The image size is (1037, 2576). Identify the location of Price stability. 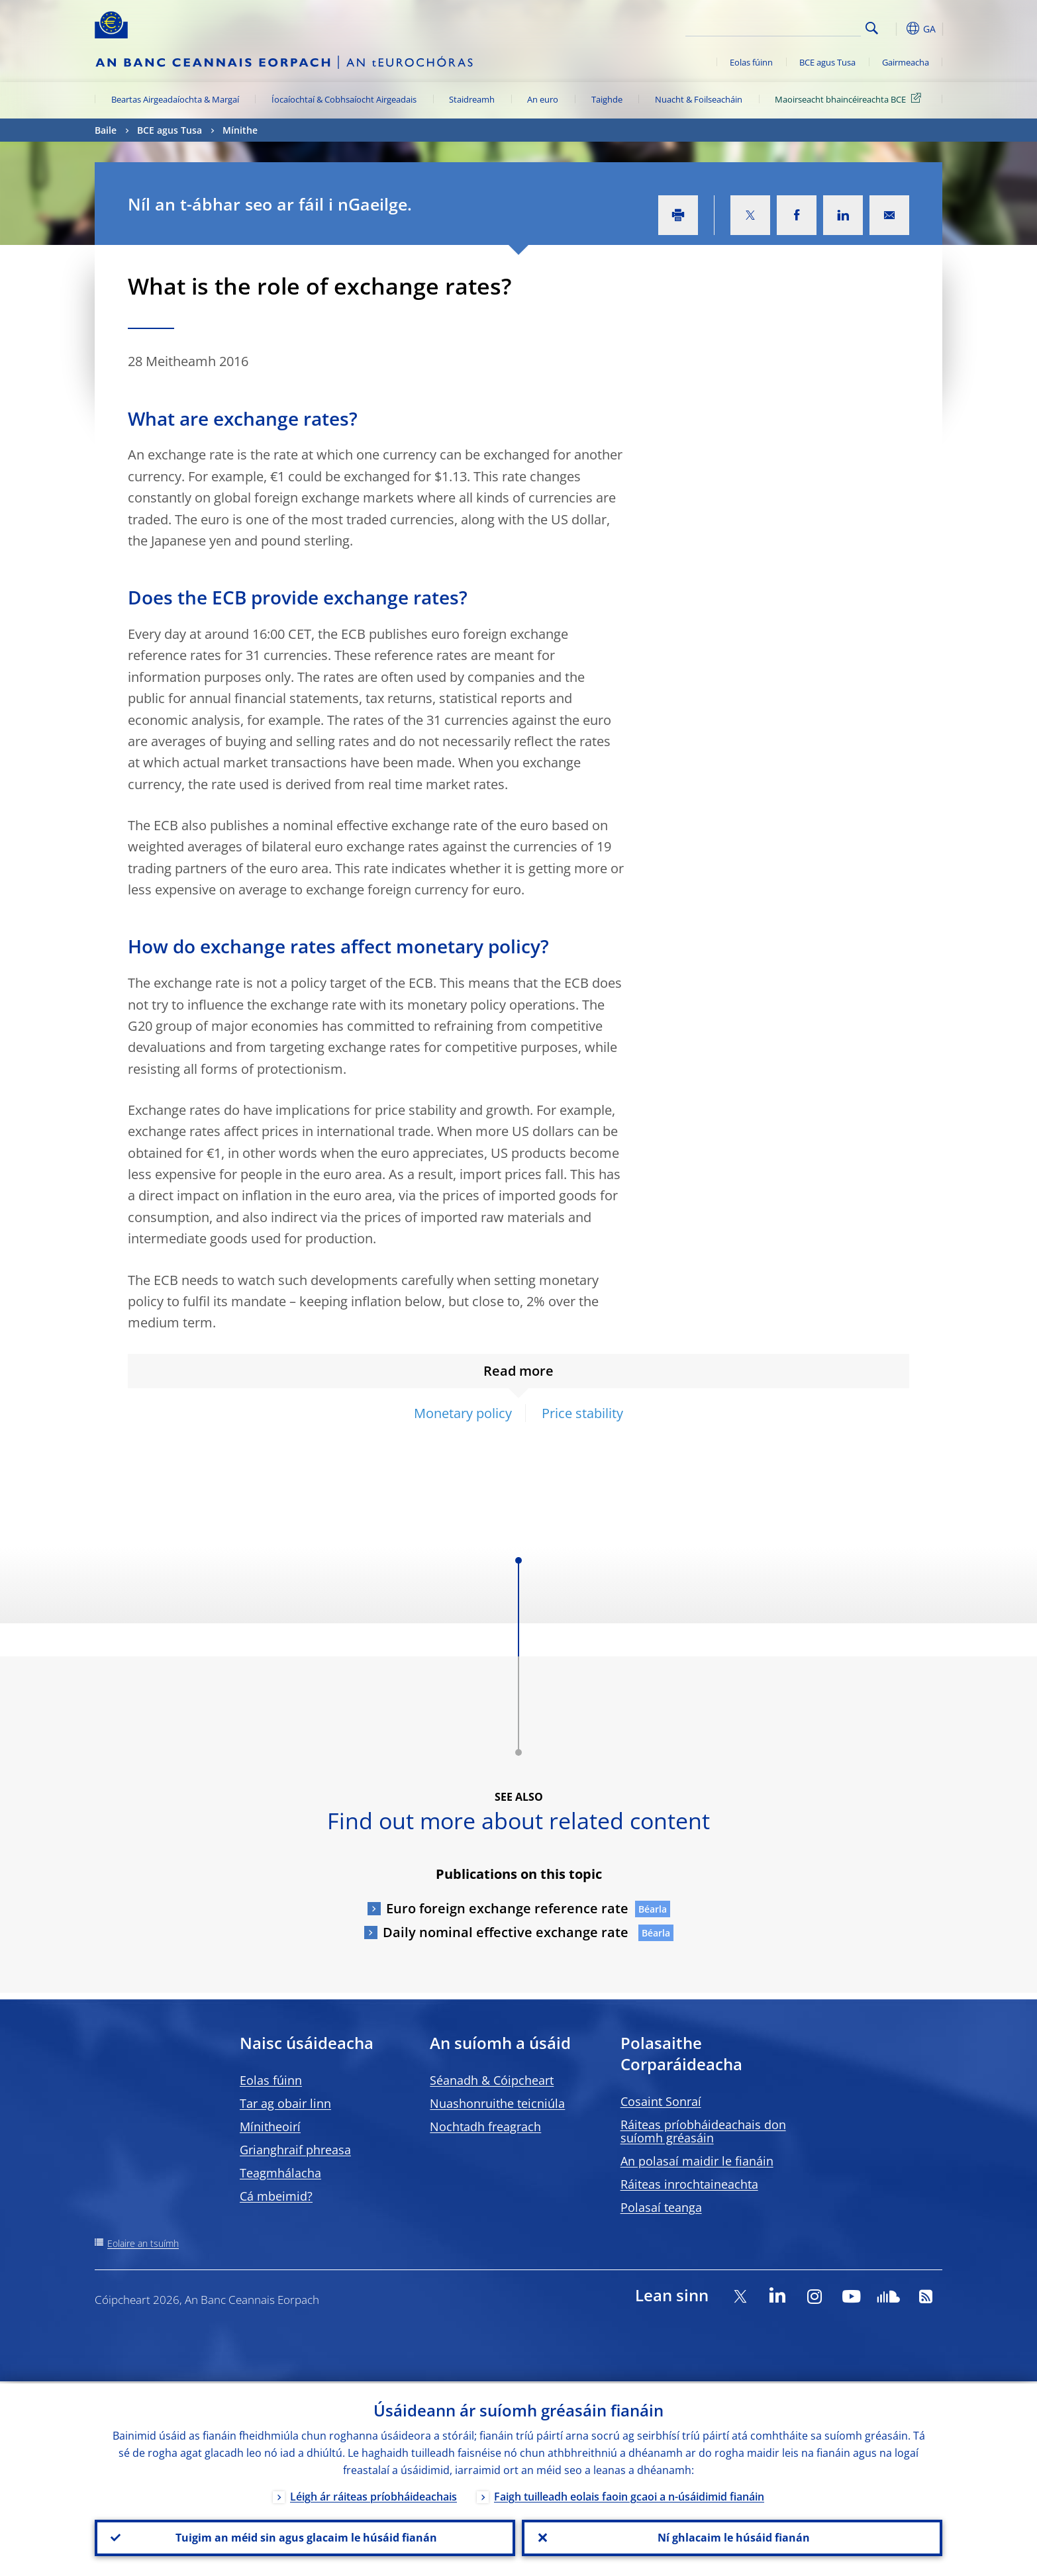
(582, 1413).